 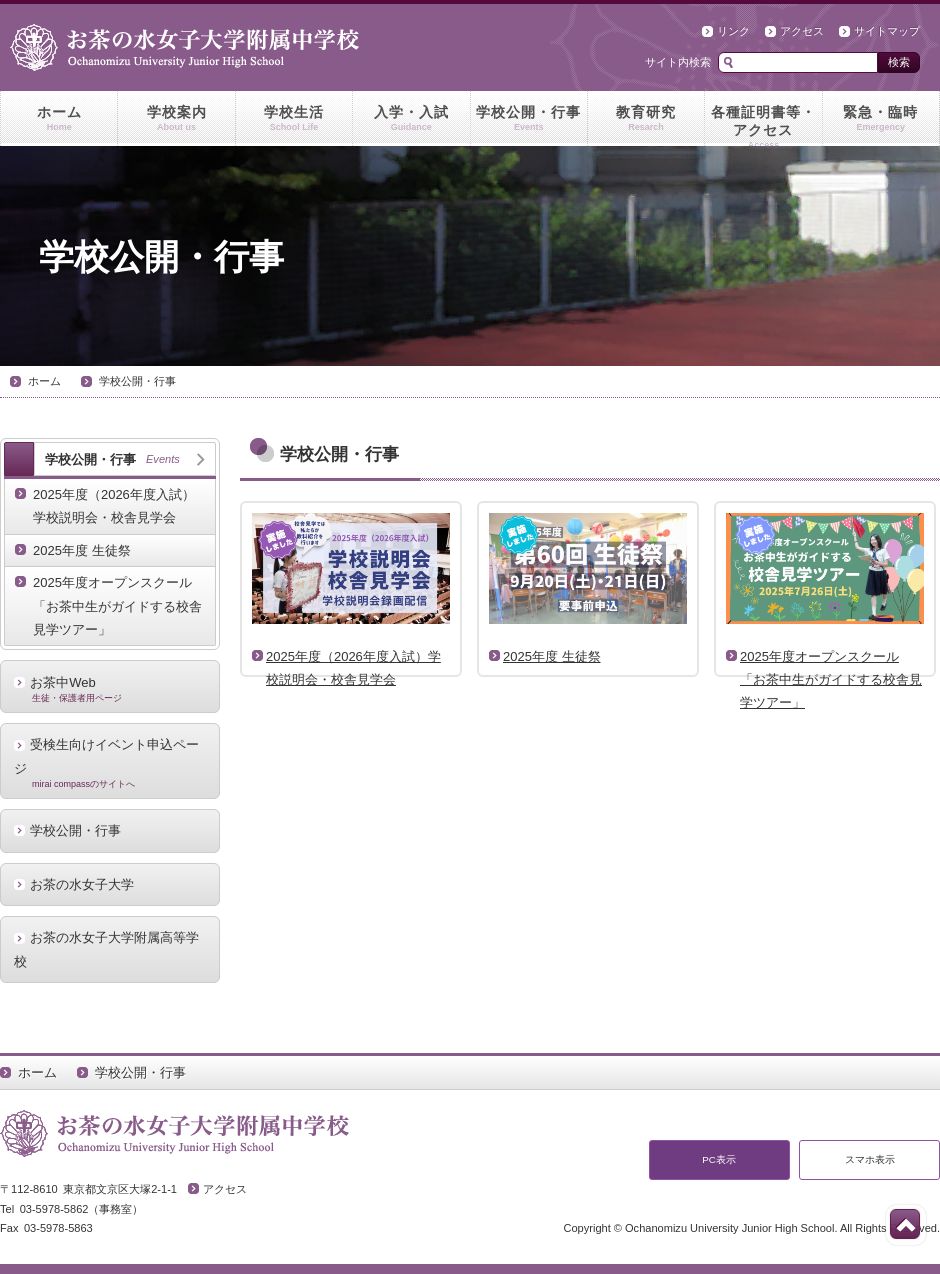 What do you see at coordinates (110, 689) in the screenshot?
I see `お茶中Web` at bounding box center [110, 689].